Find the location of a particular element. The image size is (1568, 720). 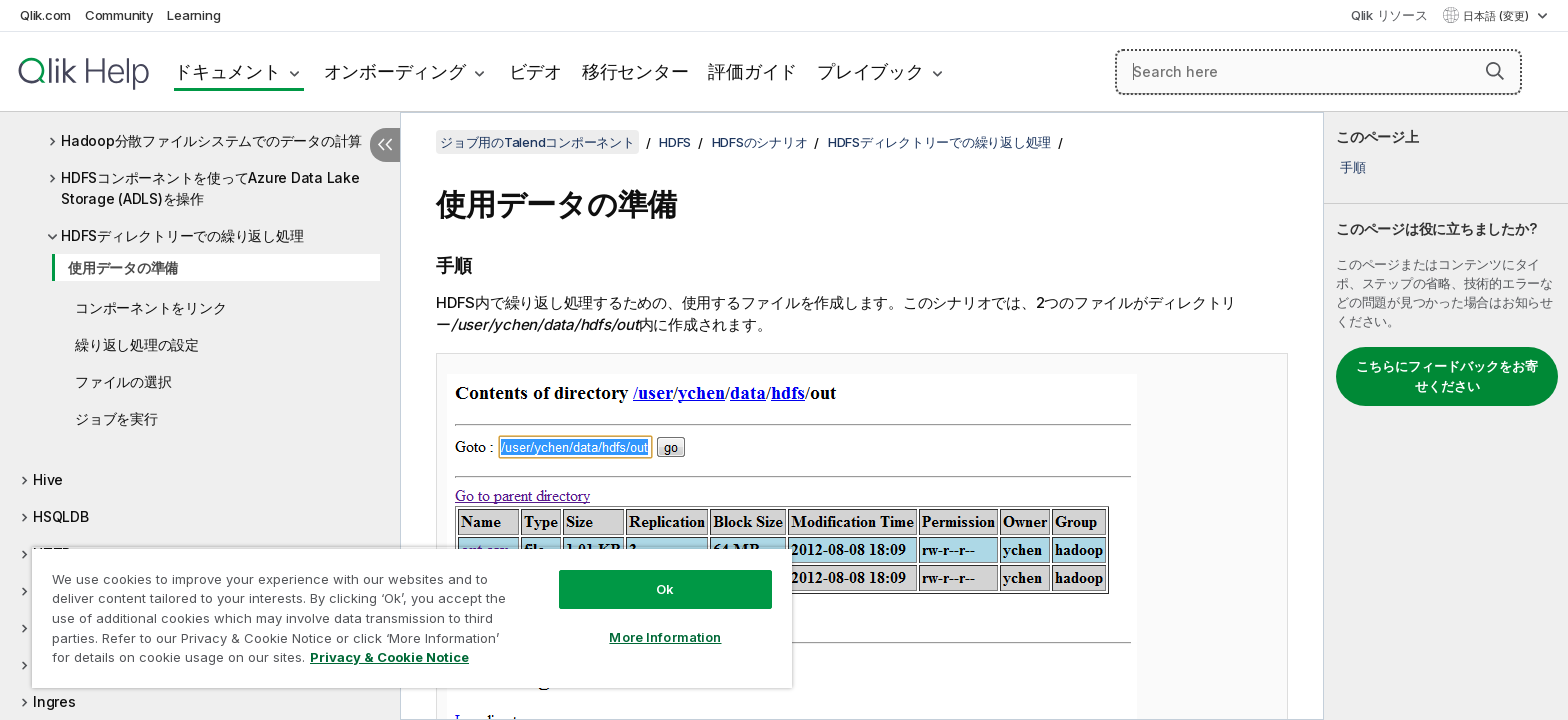

評価ガイド is located at coordinates (752, 71).